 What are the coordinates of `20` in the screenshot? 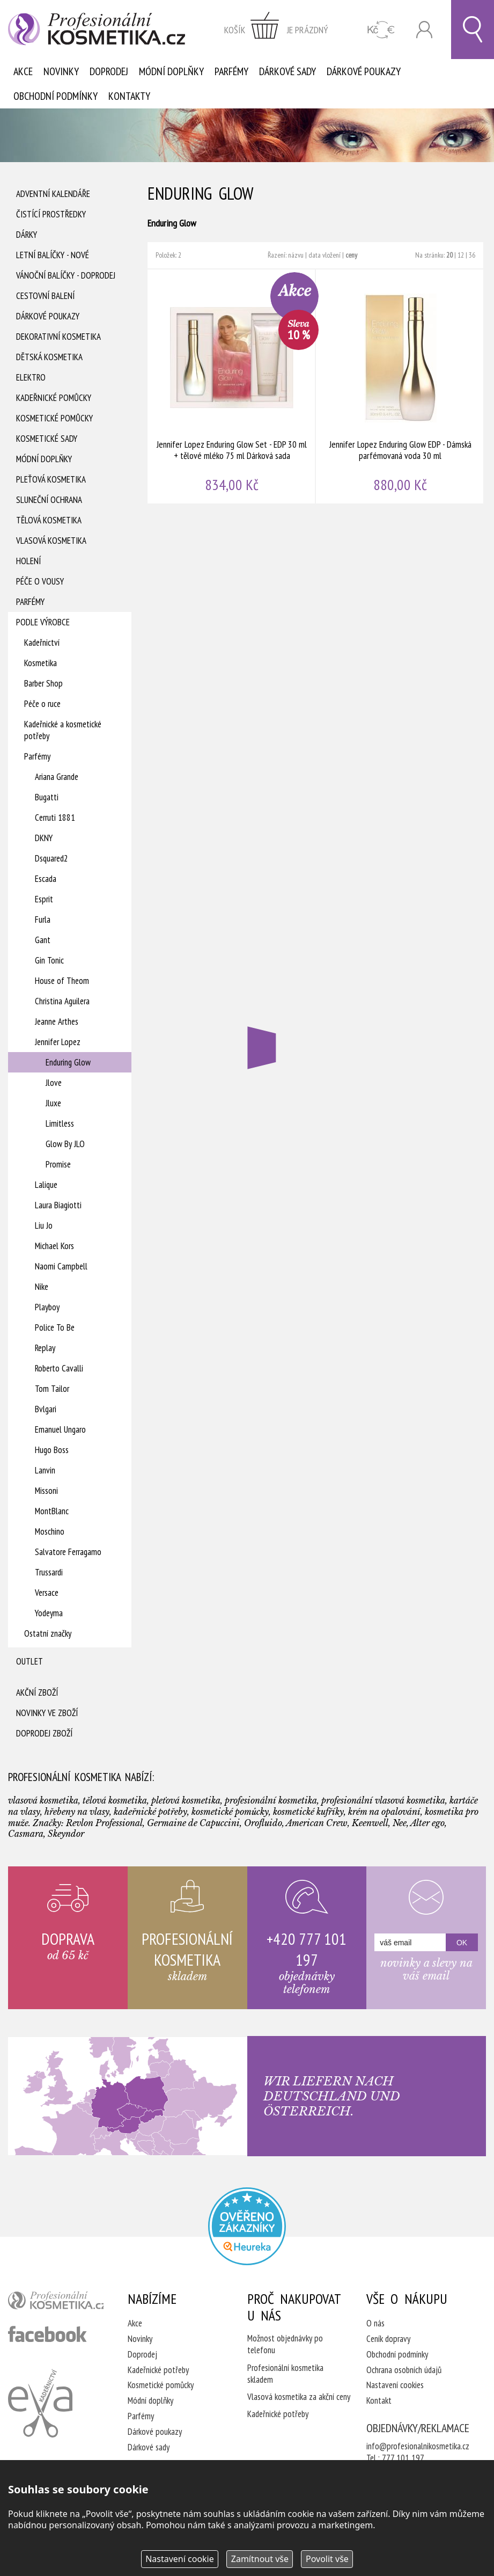 It's located at (449, 255).